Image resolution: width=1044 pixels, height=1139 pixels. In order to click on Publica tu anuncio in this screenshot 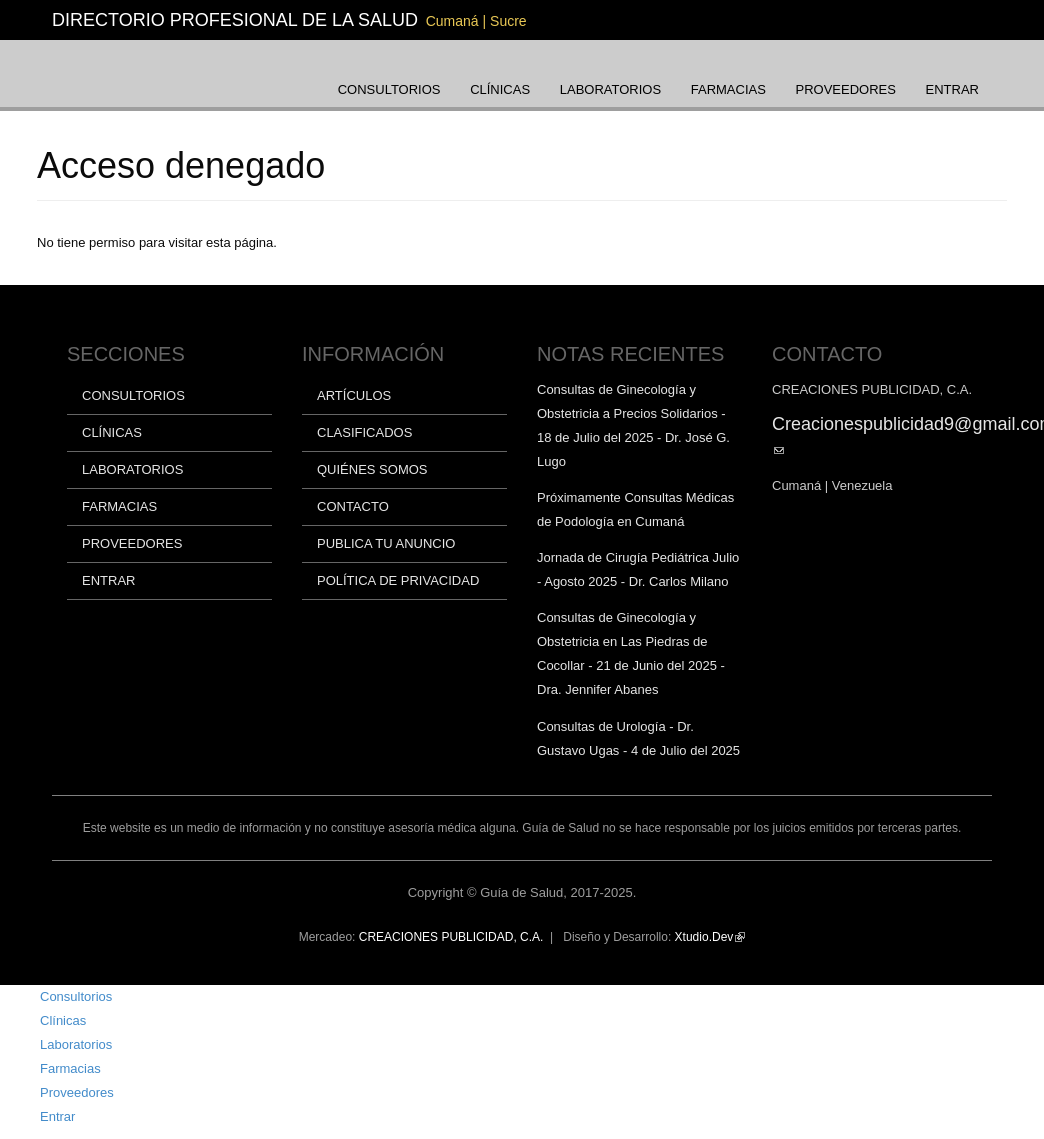, I will do `click(386, 543)`.